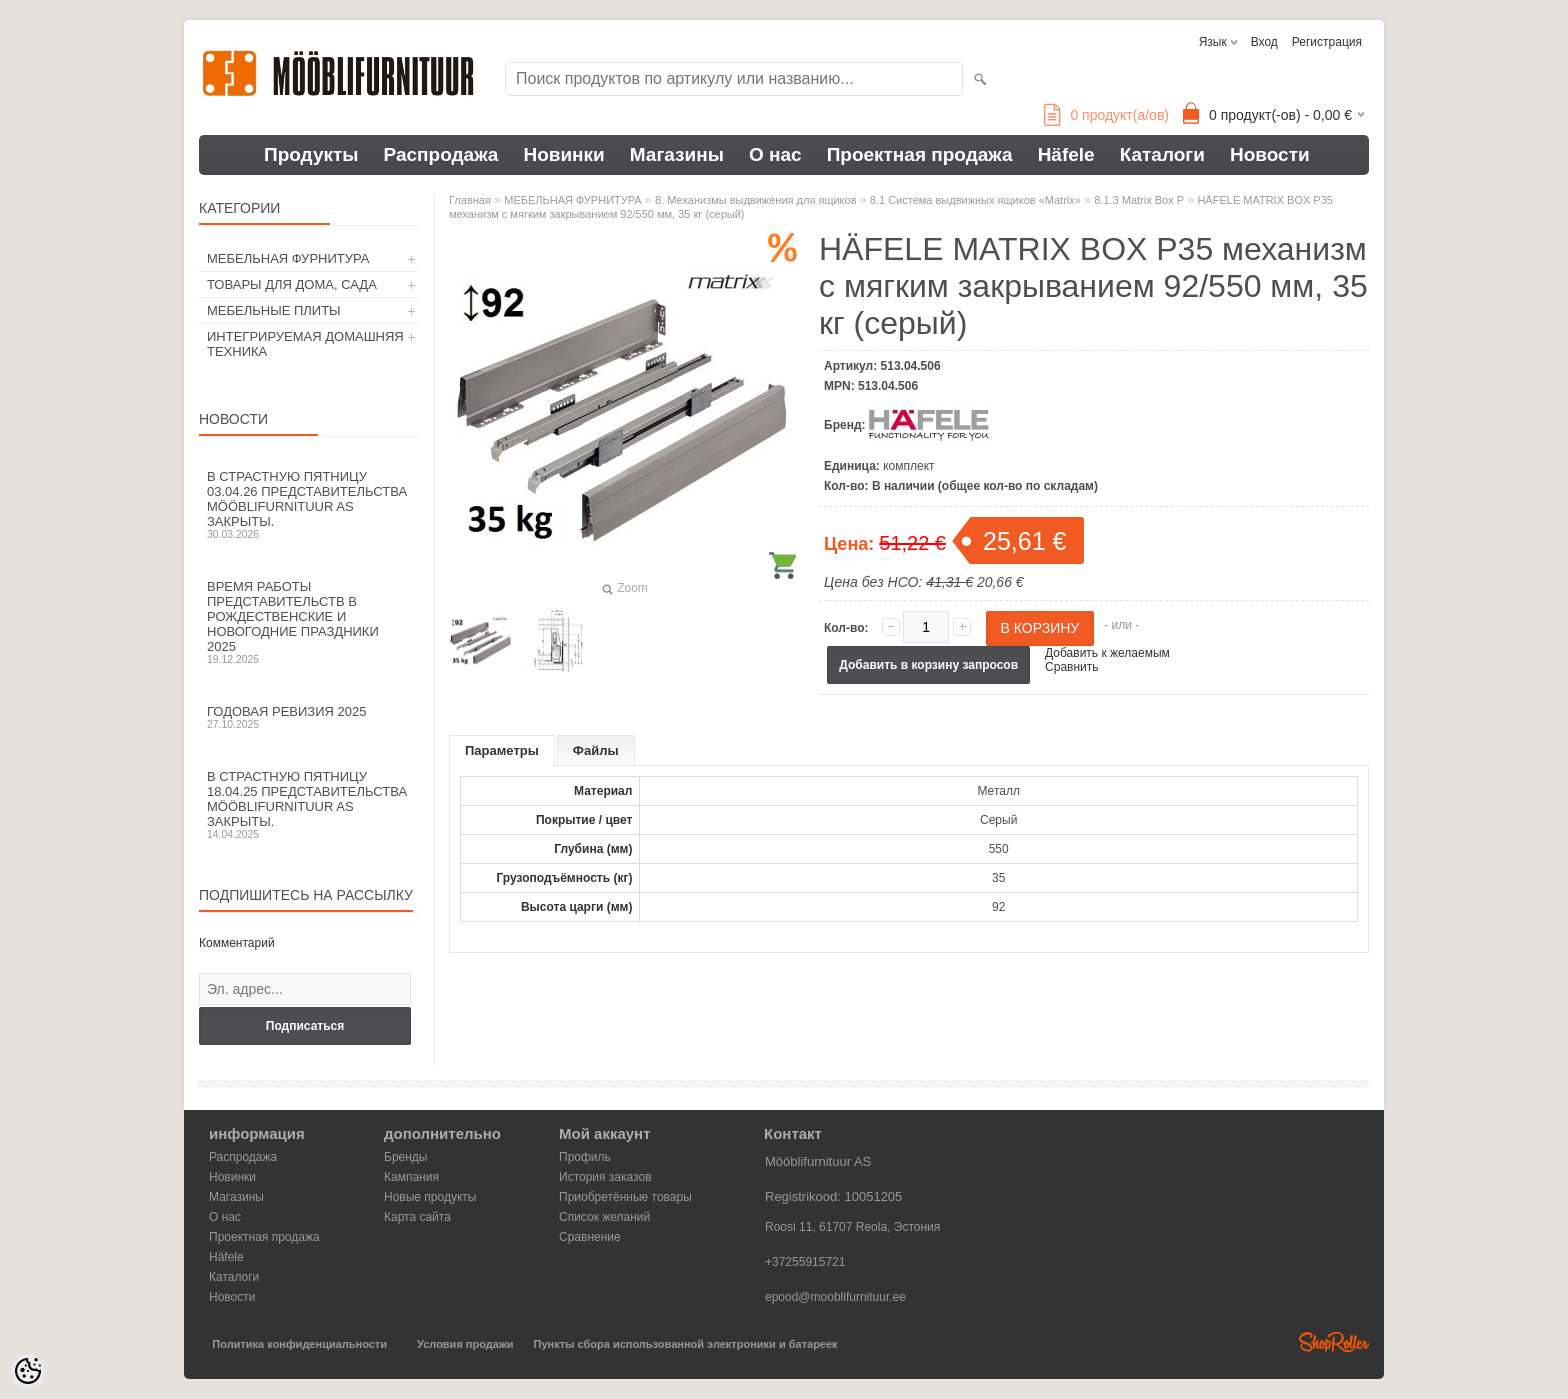  I want to click on Распродажа, so click(441, 154).